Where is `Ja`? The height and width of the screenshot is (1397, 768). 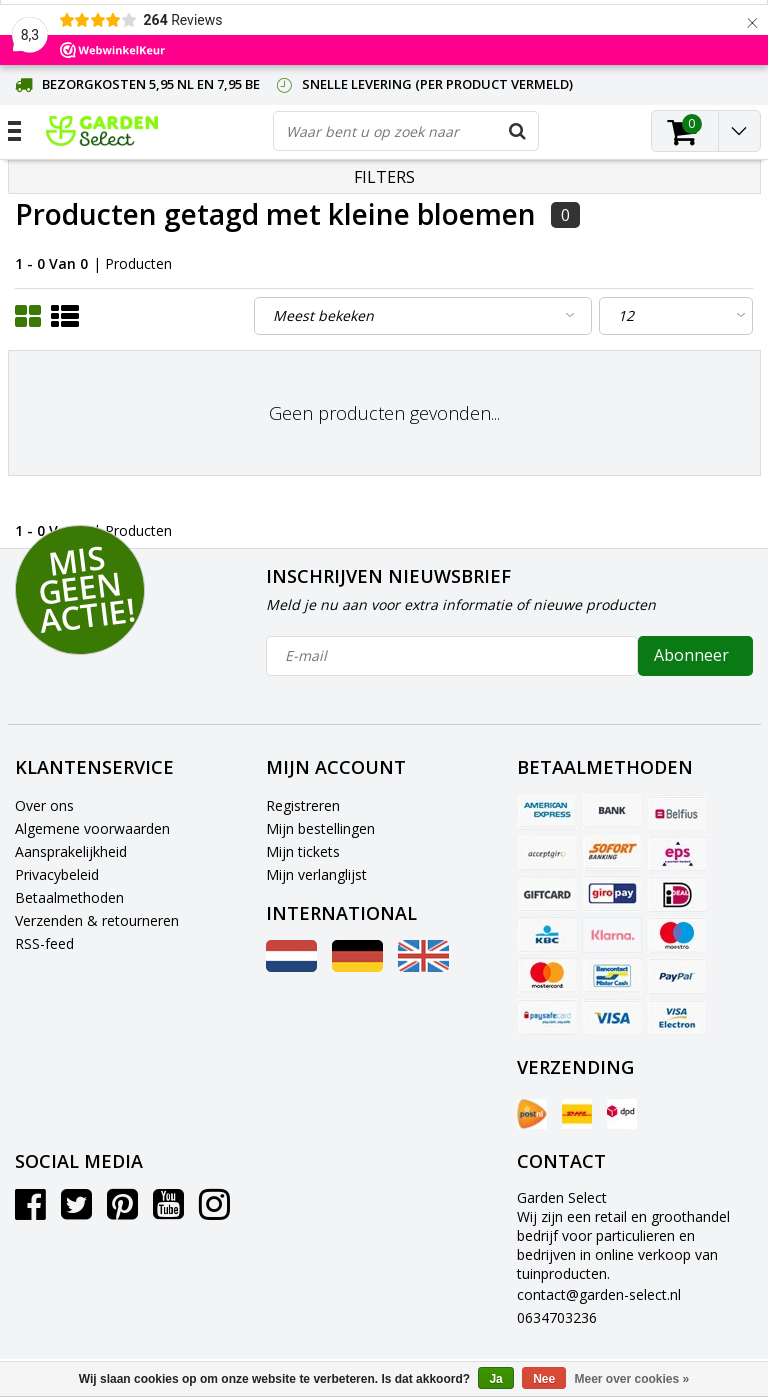
Ja is located at coordinates (495, 1379).